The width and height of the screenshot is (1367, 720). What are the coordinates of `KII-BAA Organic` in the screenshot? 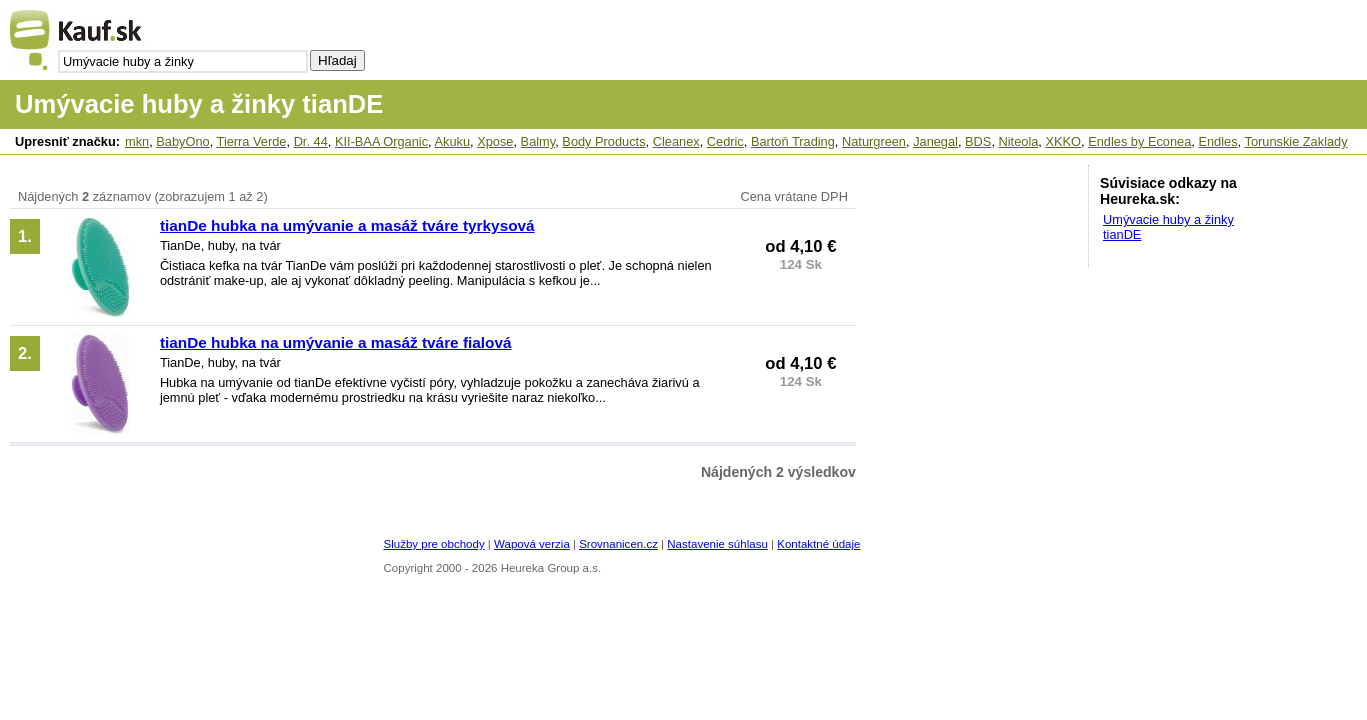 It's located at (381, 141).